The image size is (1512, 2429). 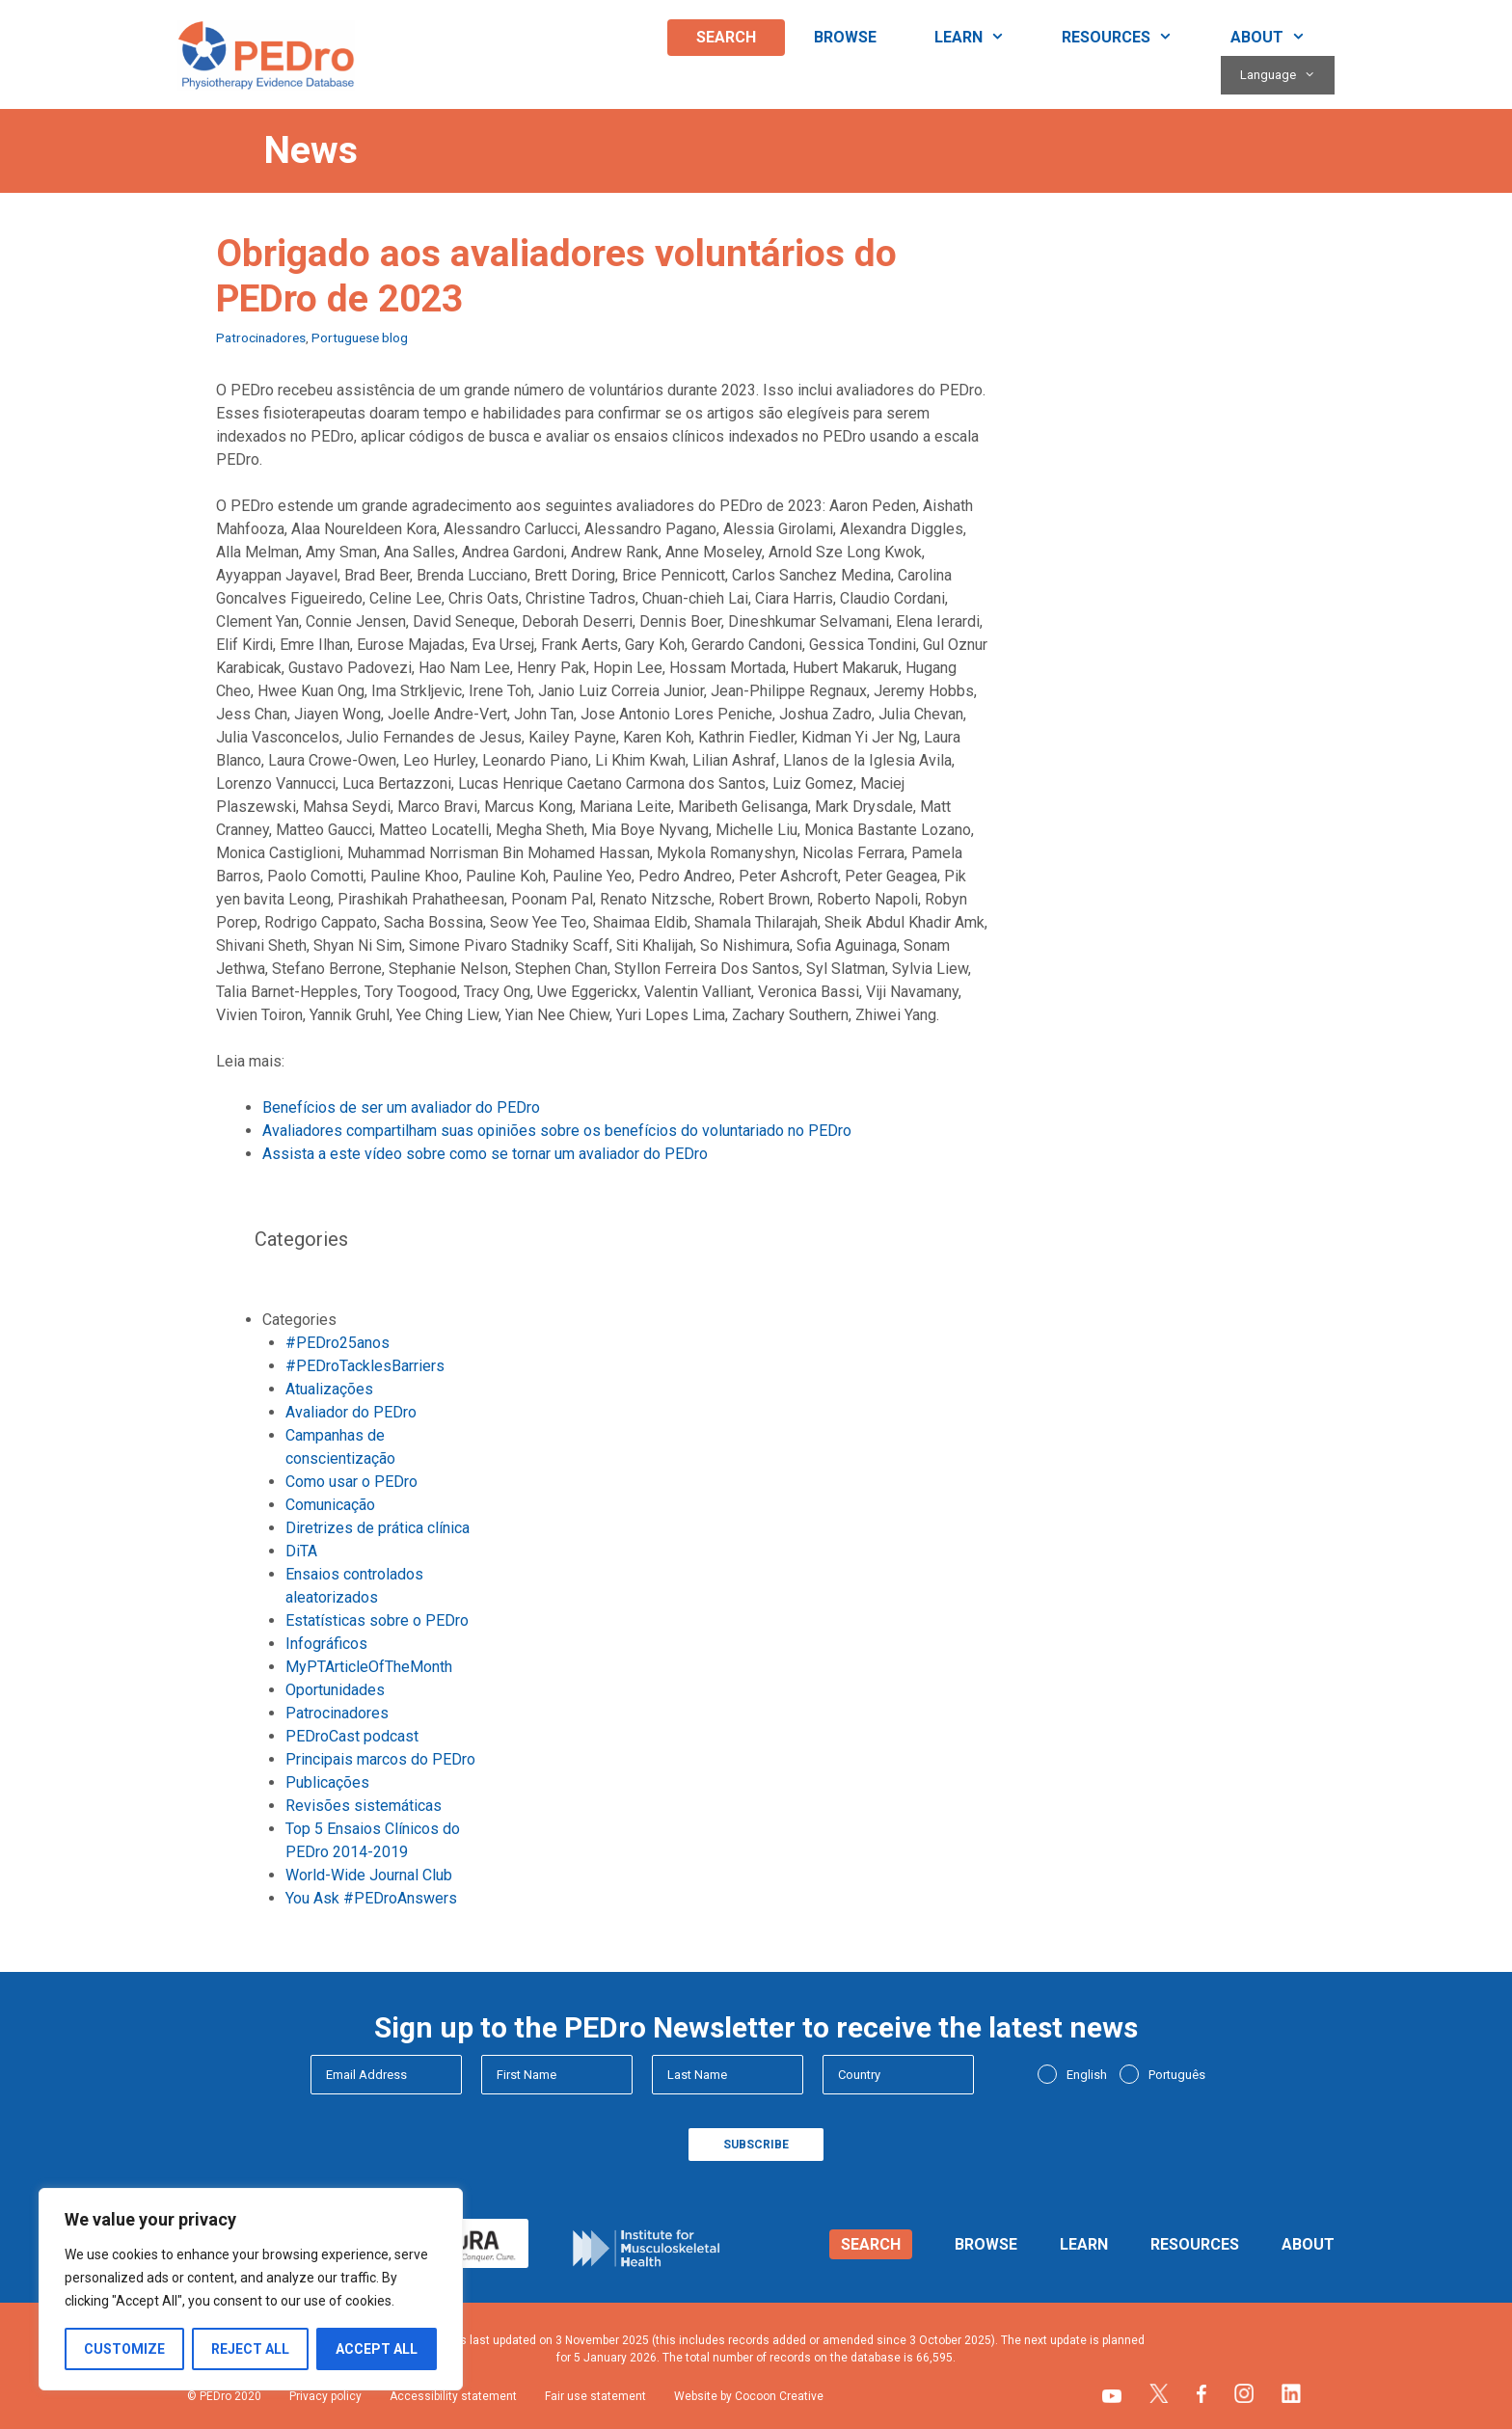 What do you see at coordinates (377, 2349) in the screenshot?
I see `Accept All` at bounding box center [377, 2349].